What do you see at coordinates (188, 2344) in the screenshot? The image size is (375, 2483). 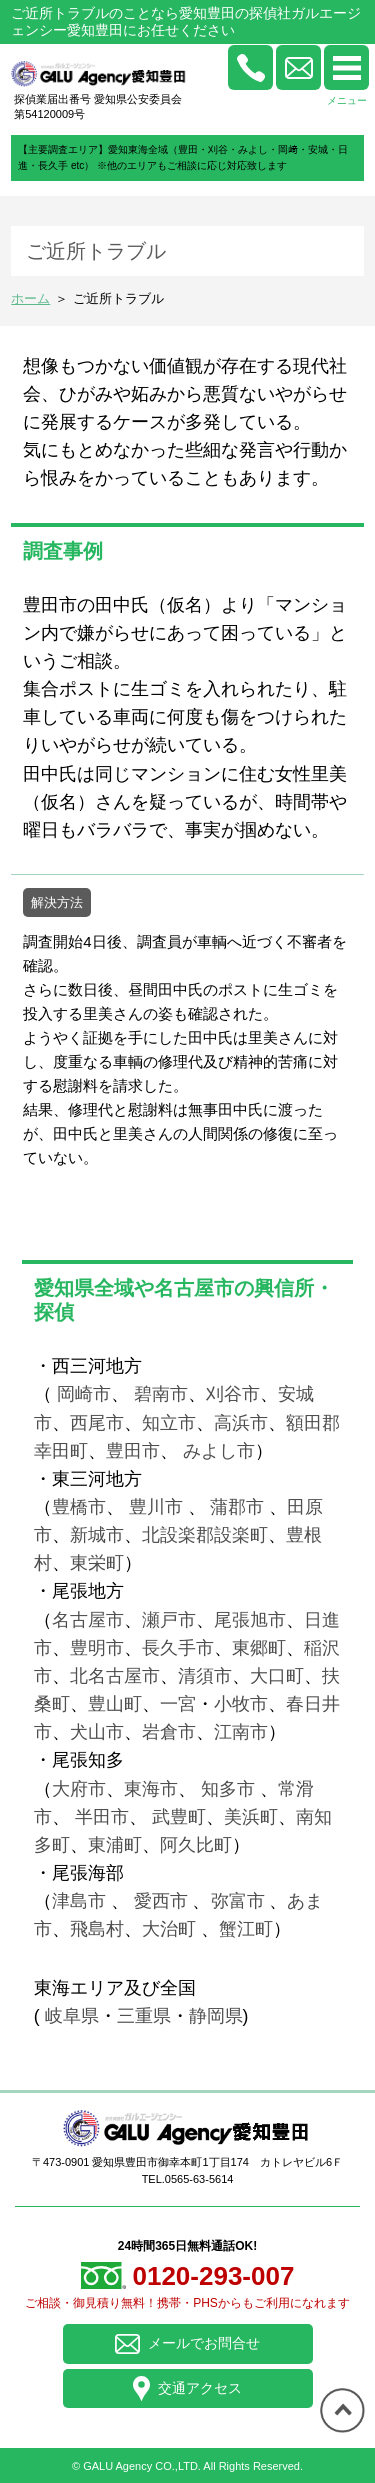 I see `メールでお問合せ` at bounding box center [188, 2344].